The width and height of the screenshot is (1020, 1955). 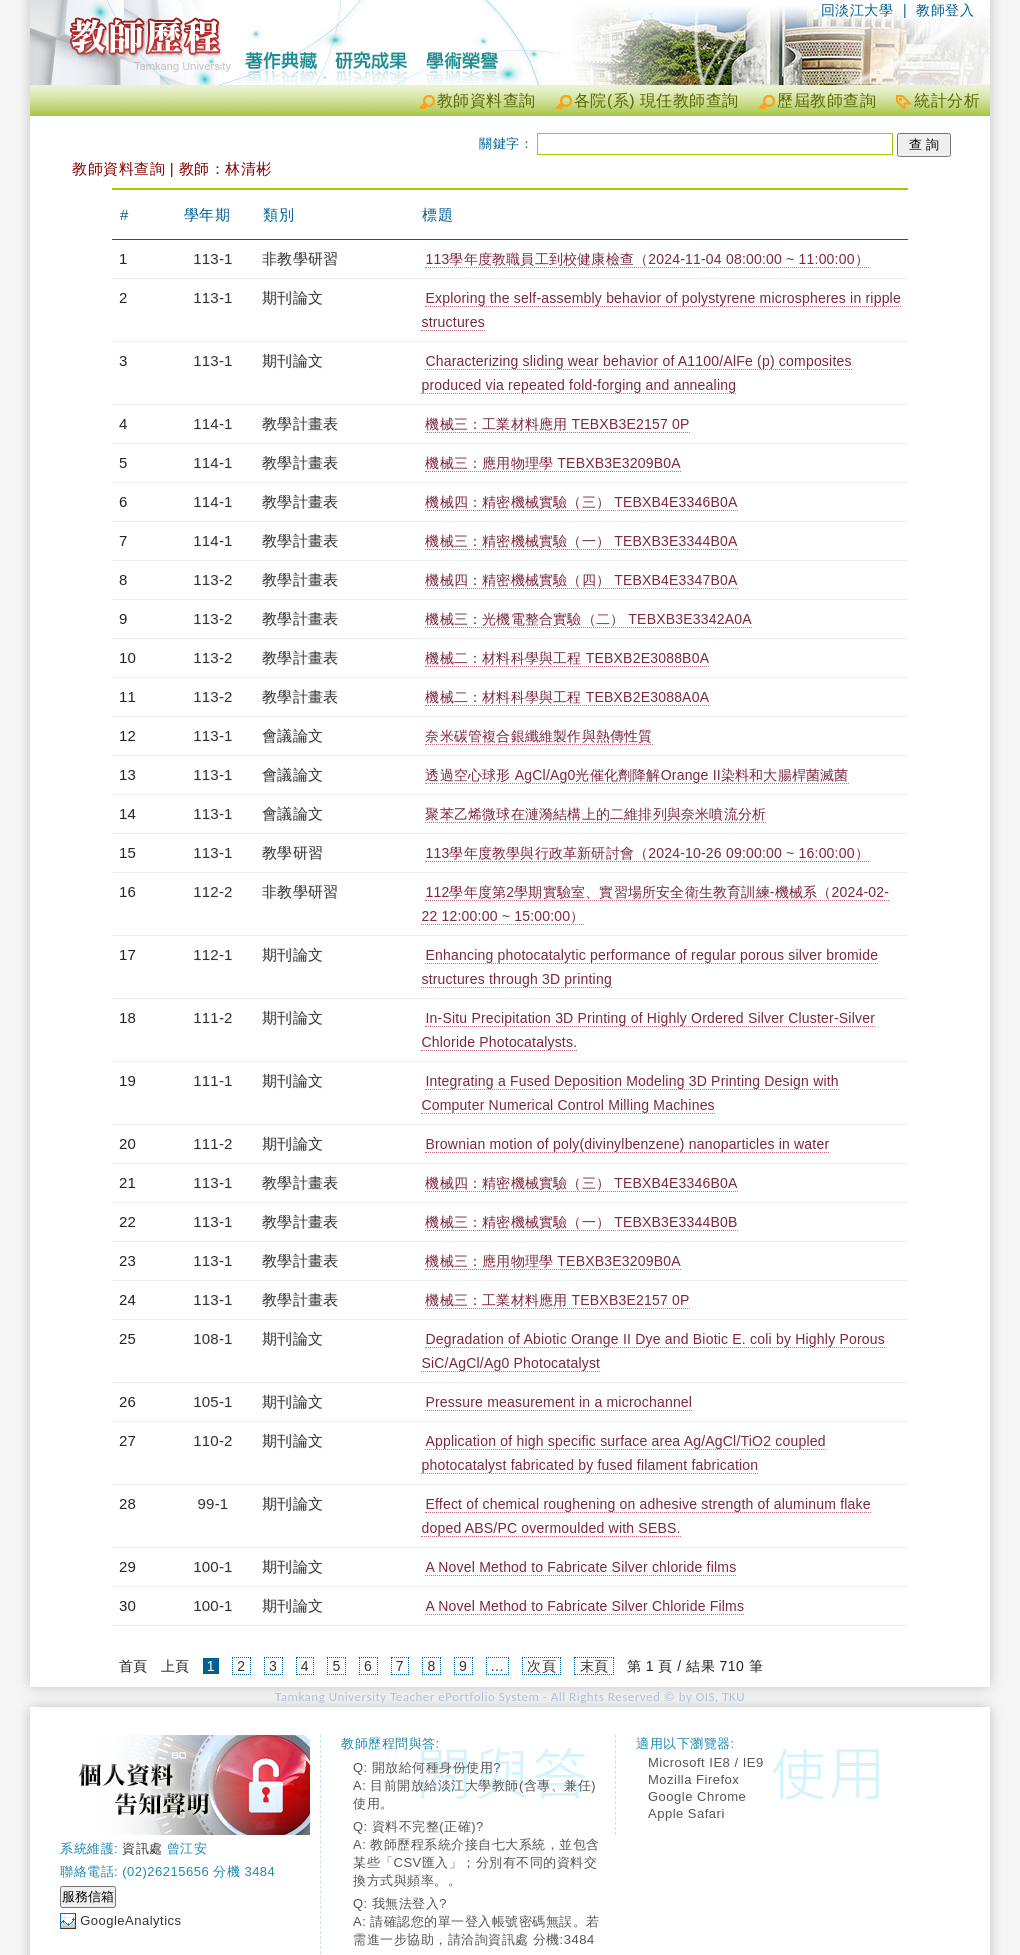 What do you see at coordinates (212, 954) in the screenshot?
I see `112-1` at bounding box center [212, 954].